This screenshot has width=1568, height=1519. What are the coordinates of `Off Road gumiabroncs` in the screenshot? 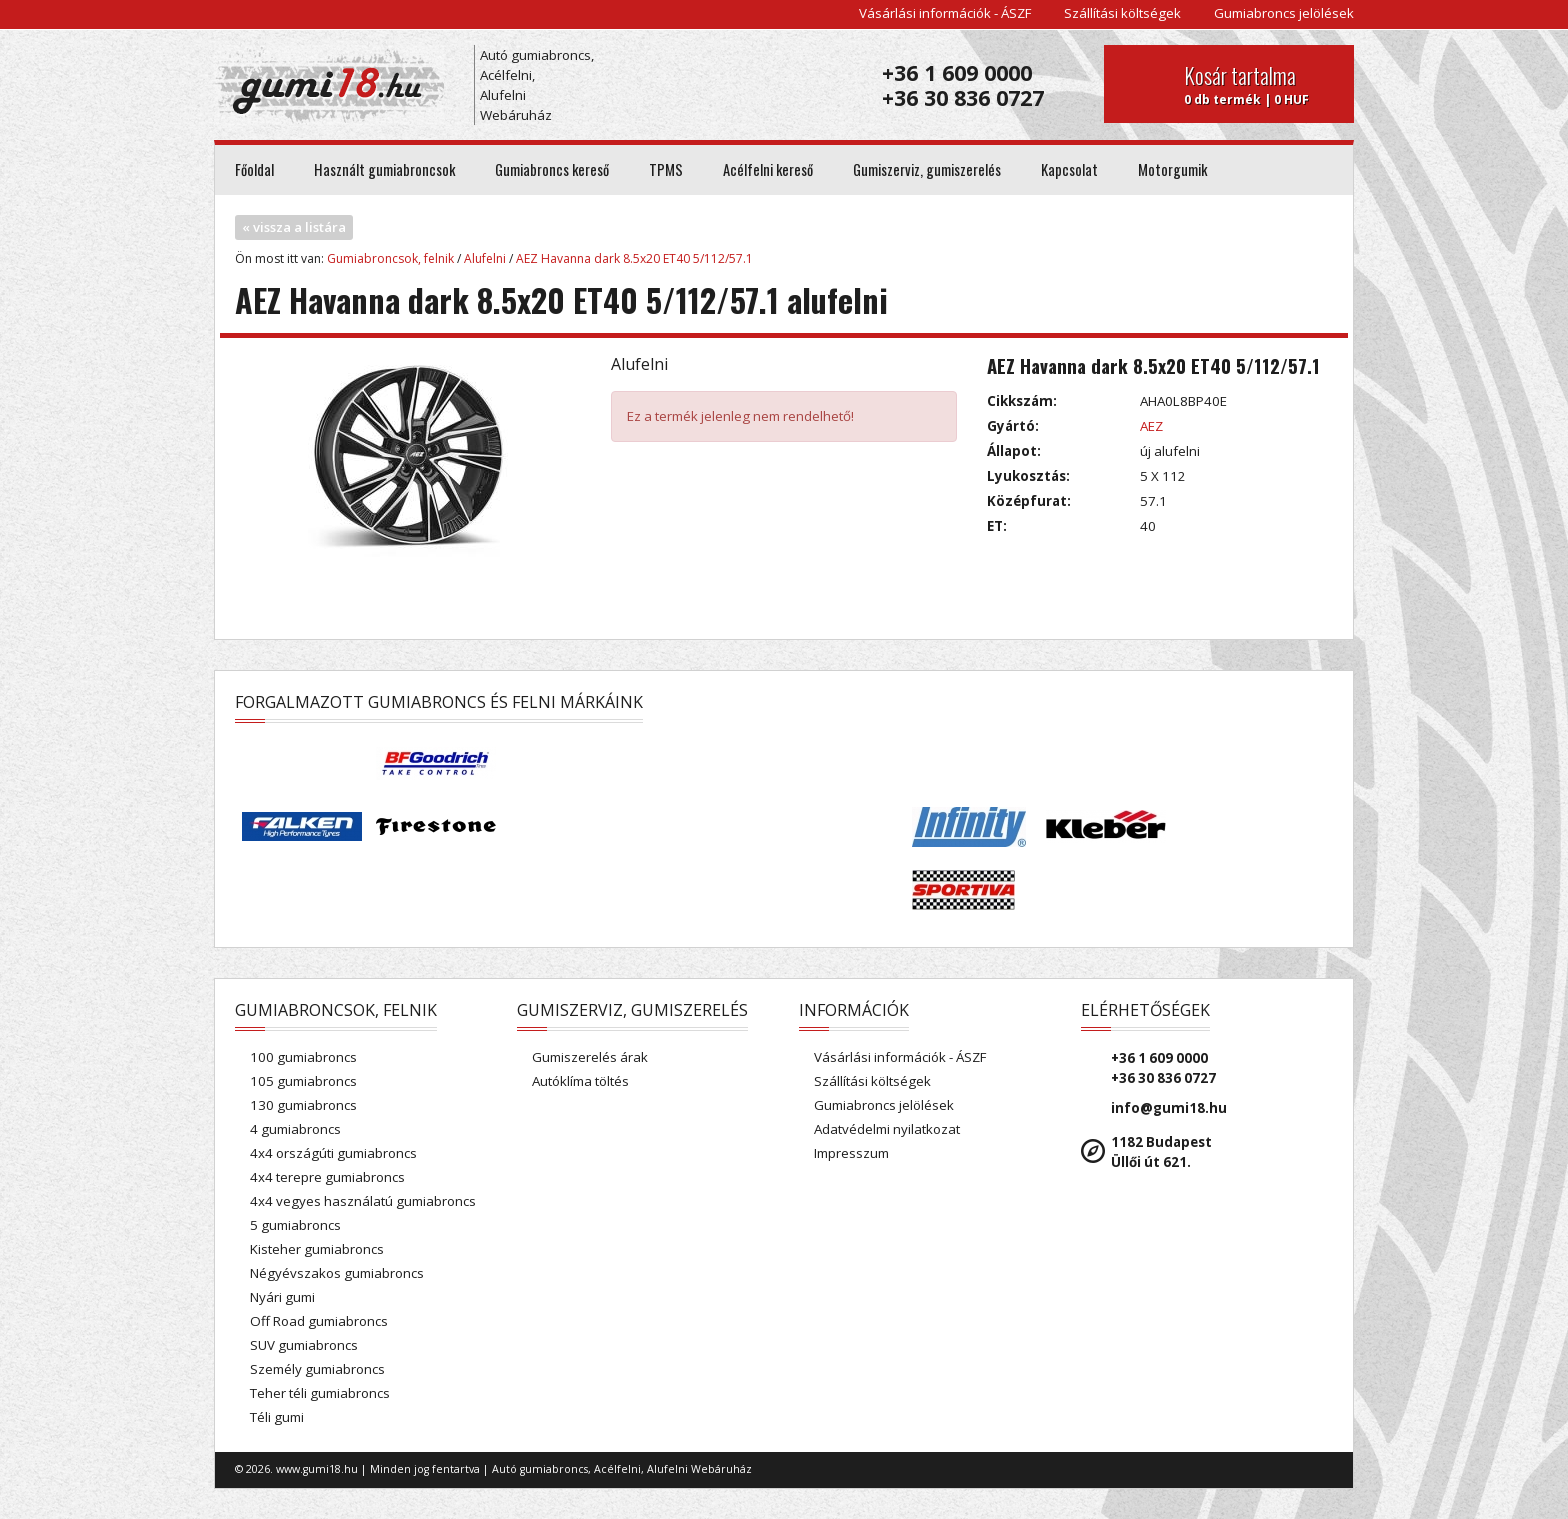 It's located at (319, 1321).